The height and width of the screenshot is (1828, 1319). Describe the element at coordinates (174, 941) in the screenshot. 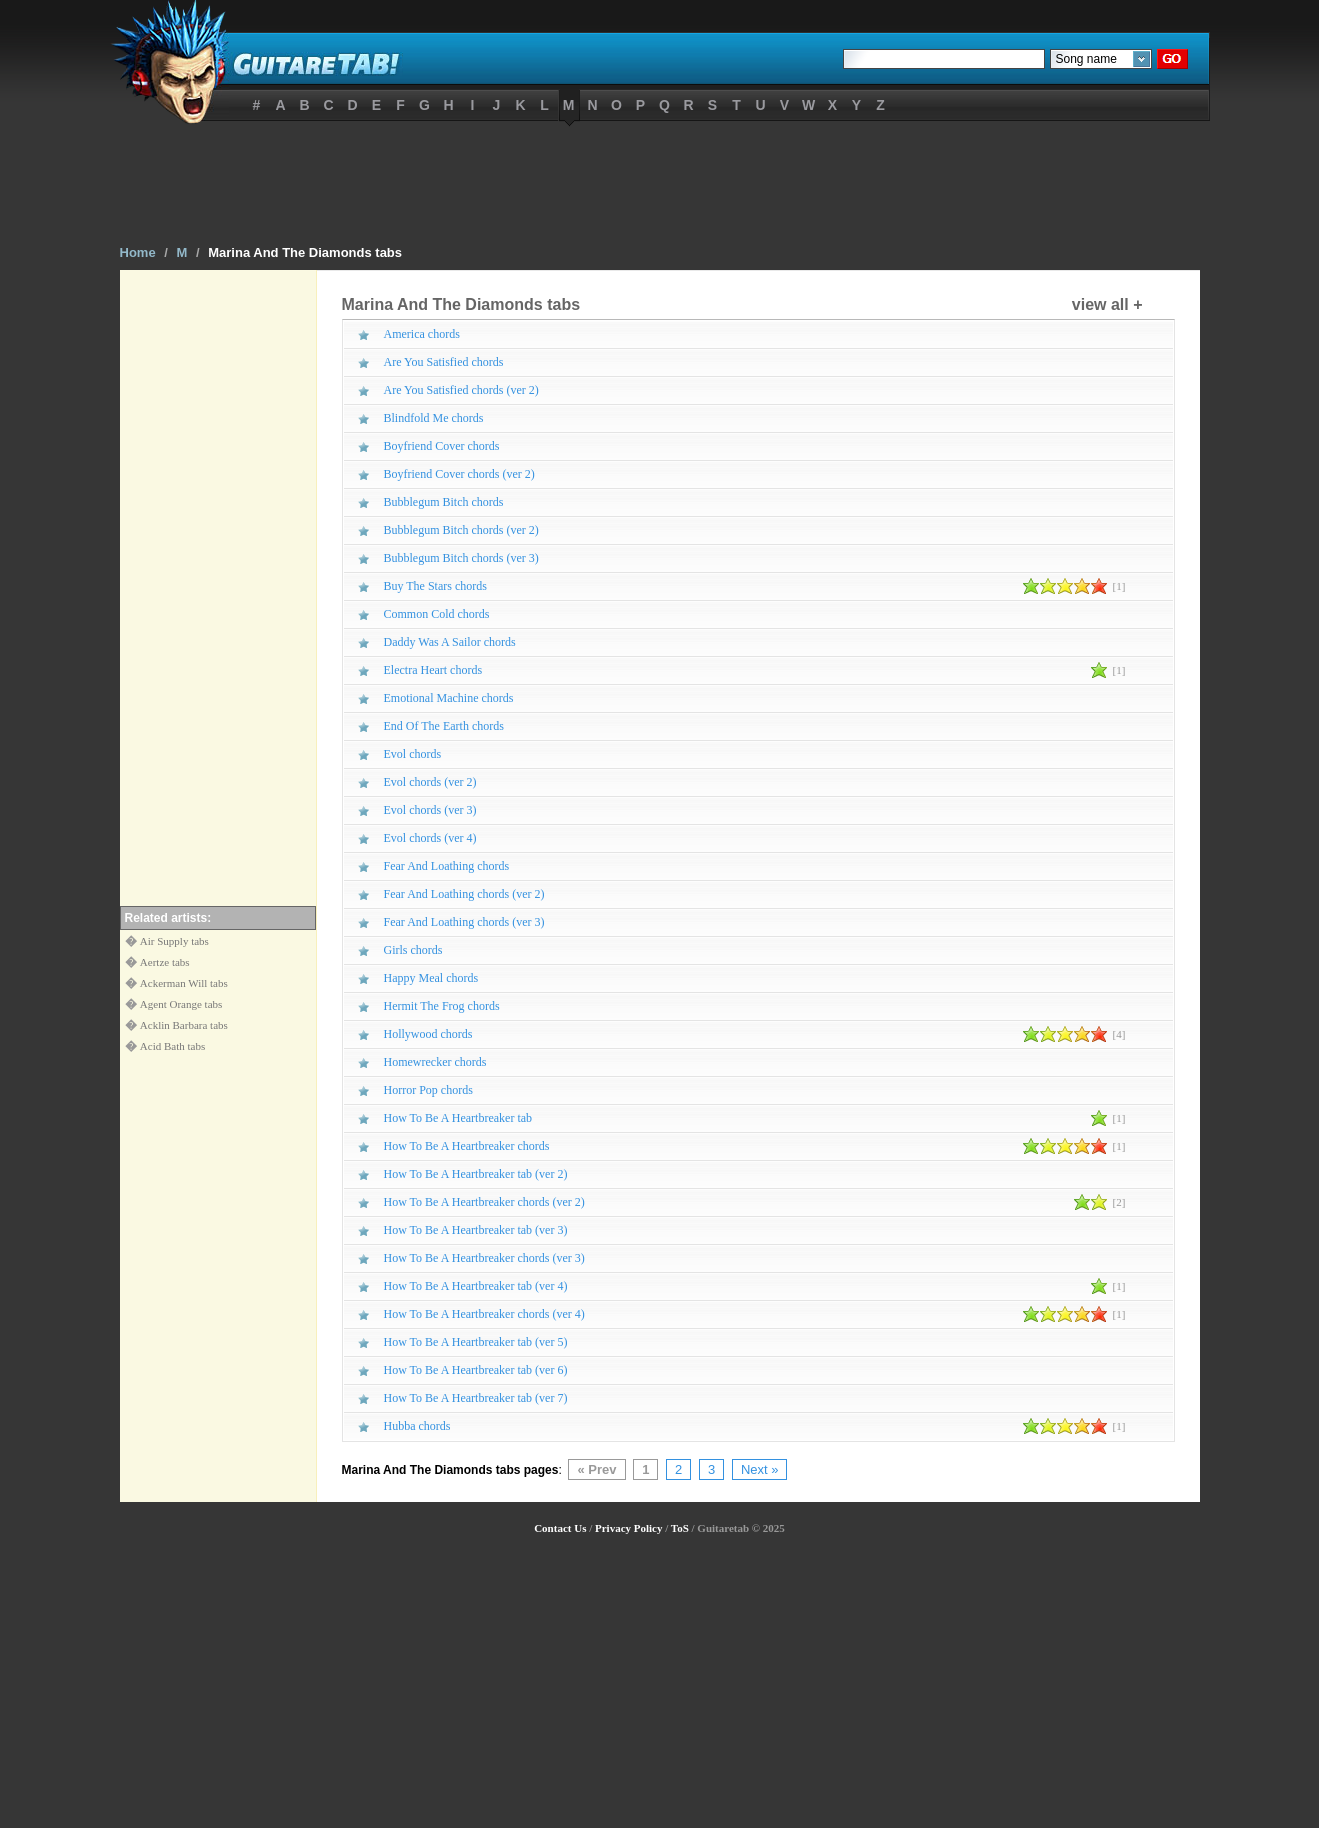

I see `Air Supply tabs` at that location.